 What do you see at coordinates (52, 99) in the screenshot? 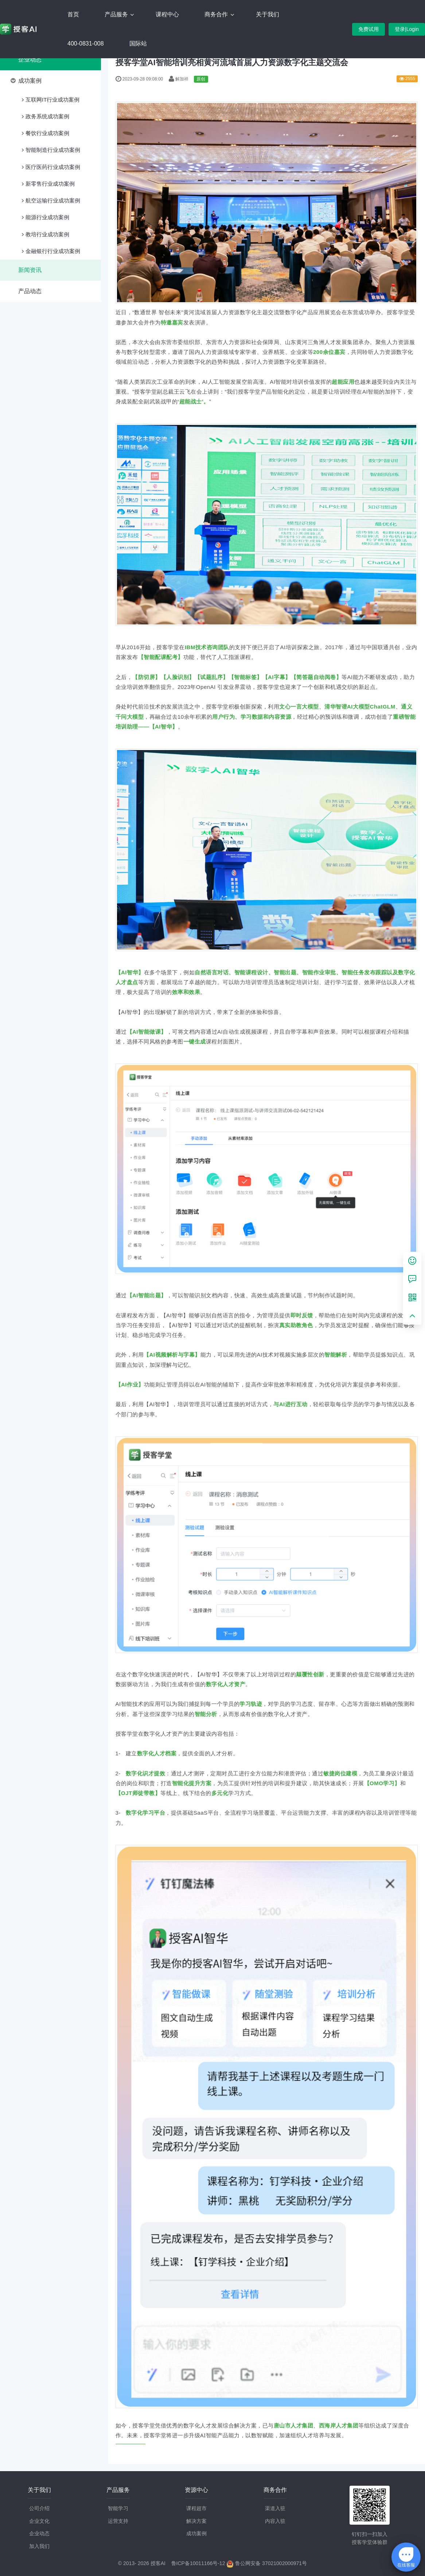
I see `互联网IT行业成功案例` at bounding box center [52, 99].